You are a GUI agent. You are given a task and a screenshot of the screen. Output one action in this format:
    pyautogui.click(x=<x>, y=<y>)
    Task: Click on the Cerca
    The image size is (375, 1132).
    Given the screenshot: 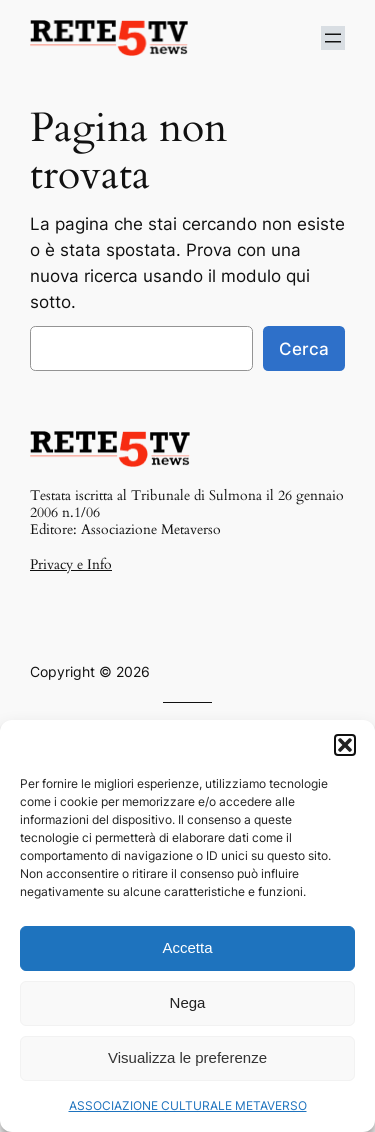 What is the action you would take?
    pyautogui.click(x=304, y=349)
    